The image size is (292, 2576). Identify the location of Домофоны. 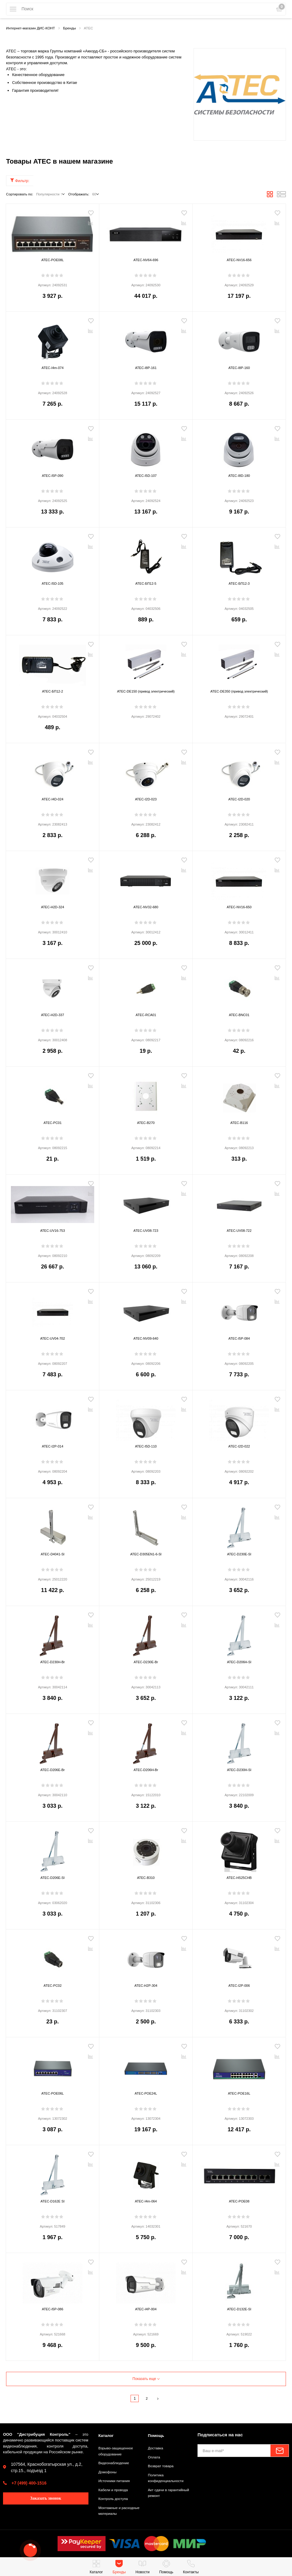
(108, 2472).